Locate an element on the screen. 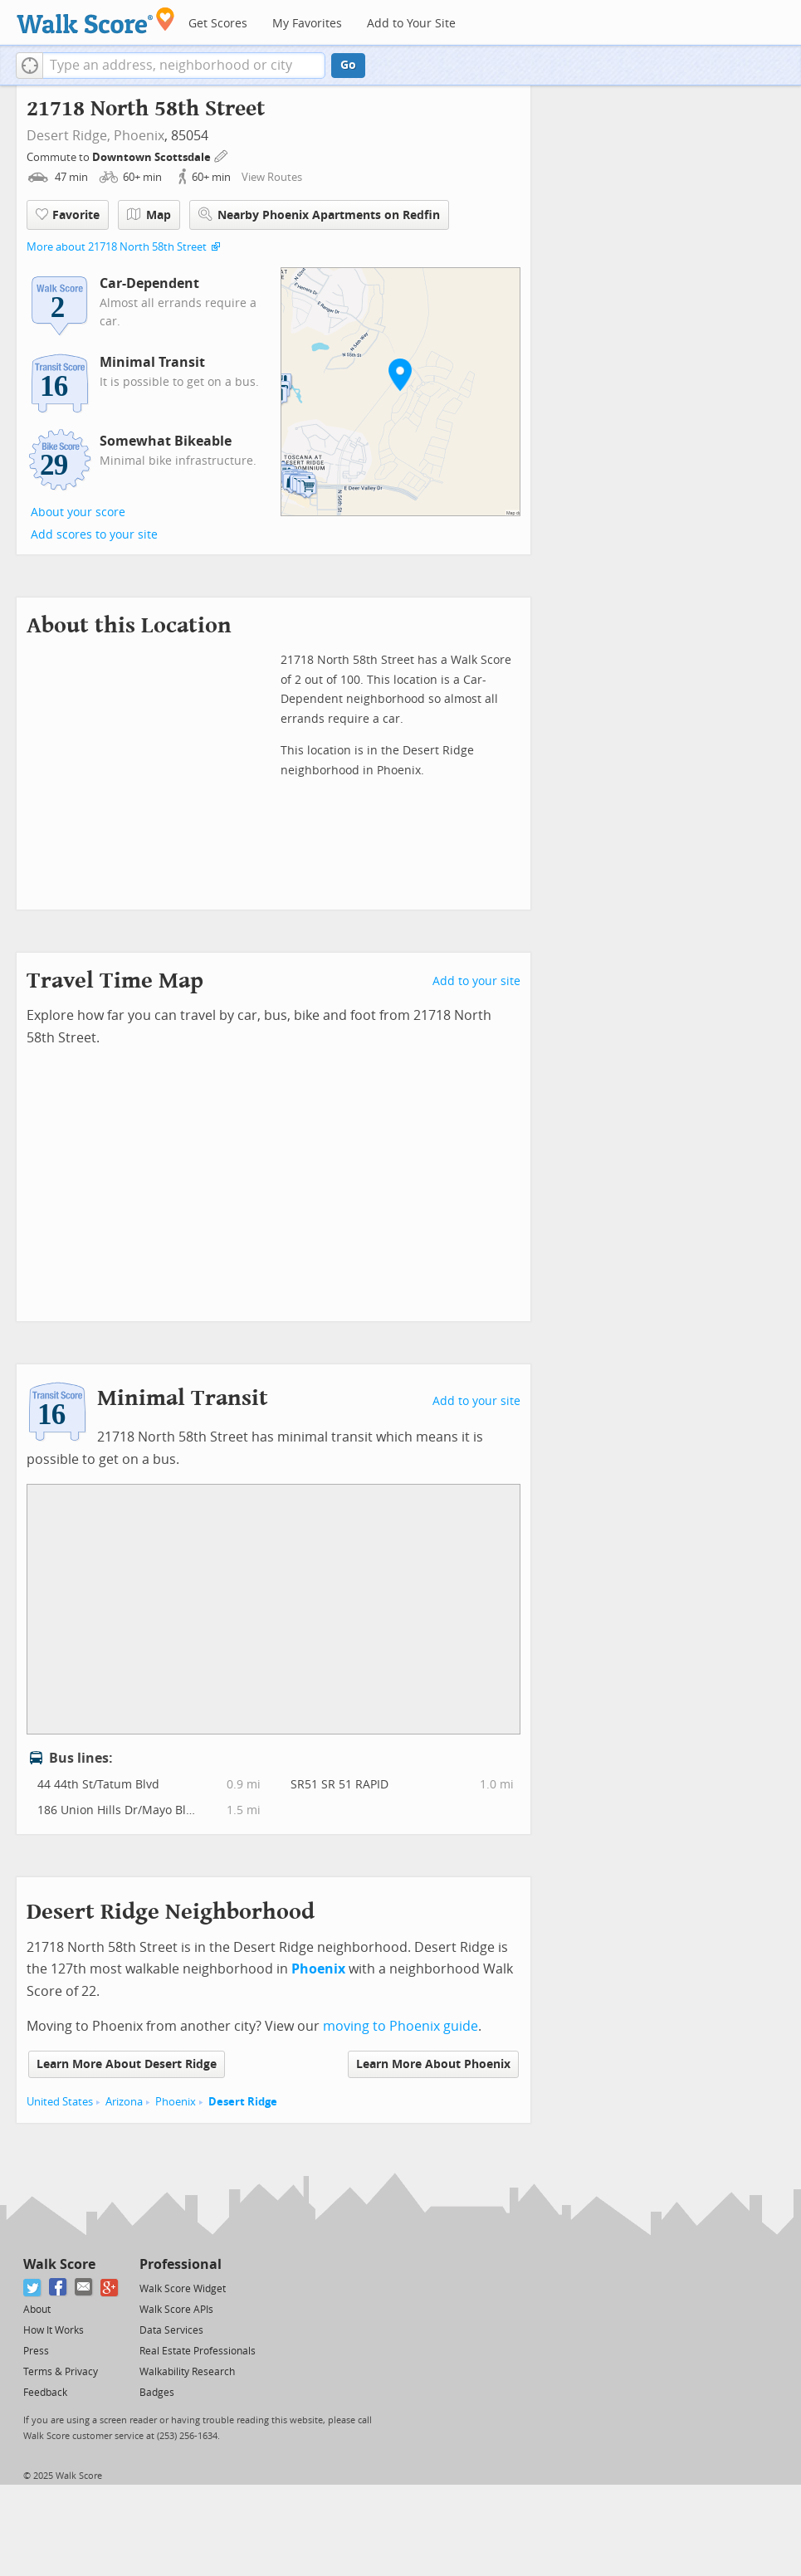 The height and width of the screenshot is (2576, 801). Add to your site is located at coordinates (476, 981).